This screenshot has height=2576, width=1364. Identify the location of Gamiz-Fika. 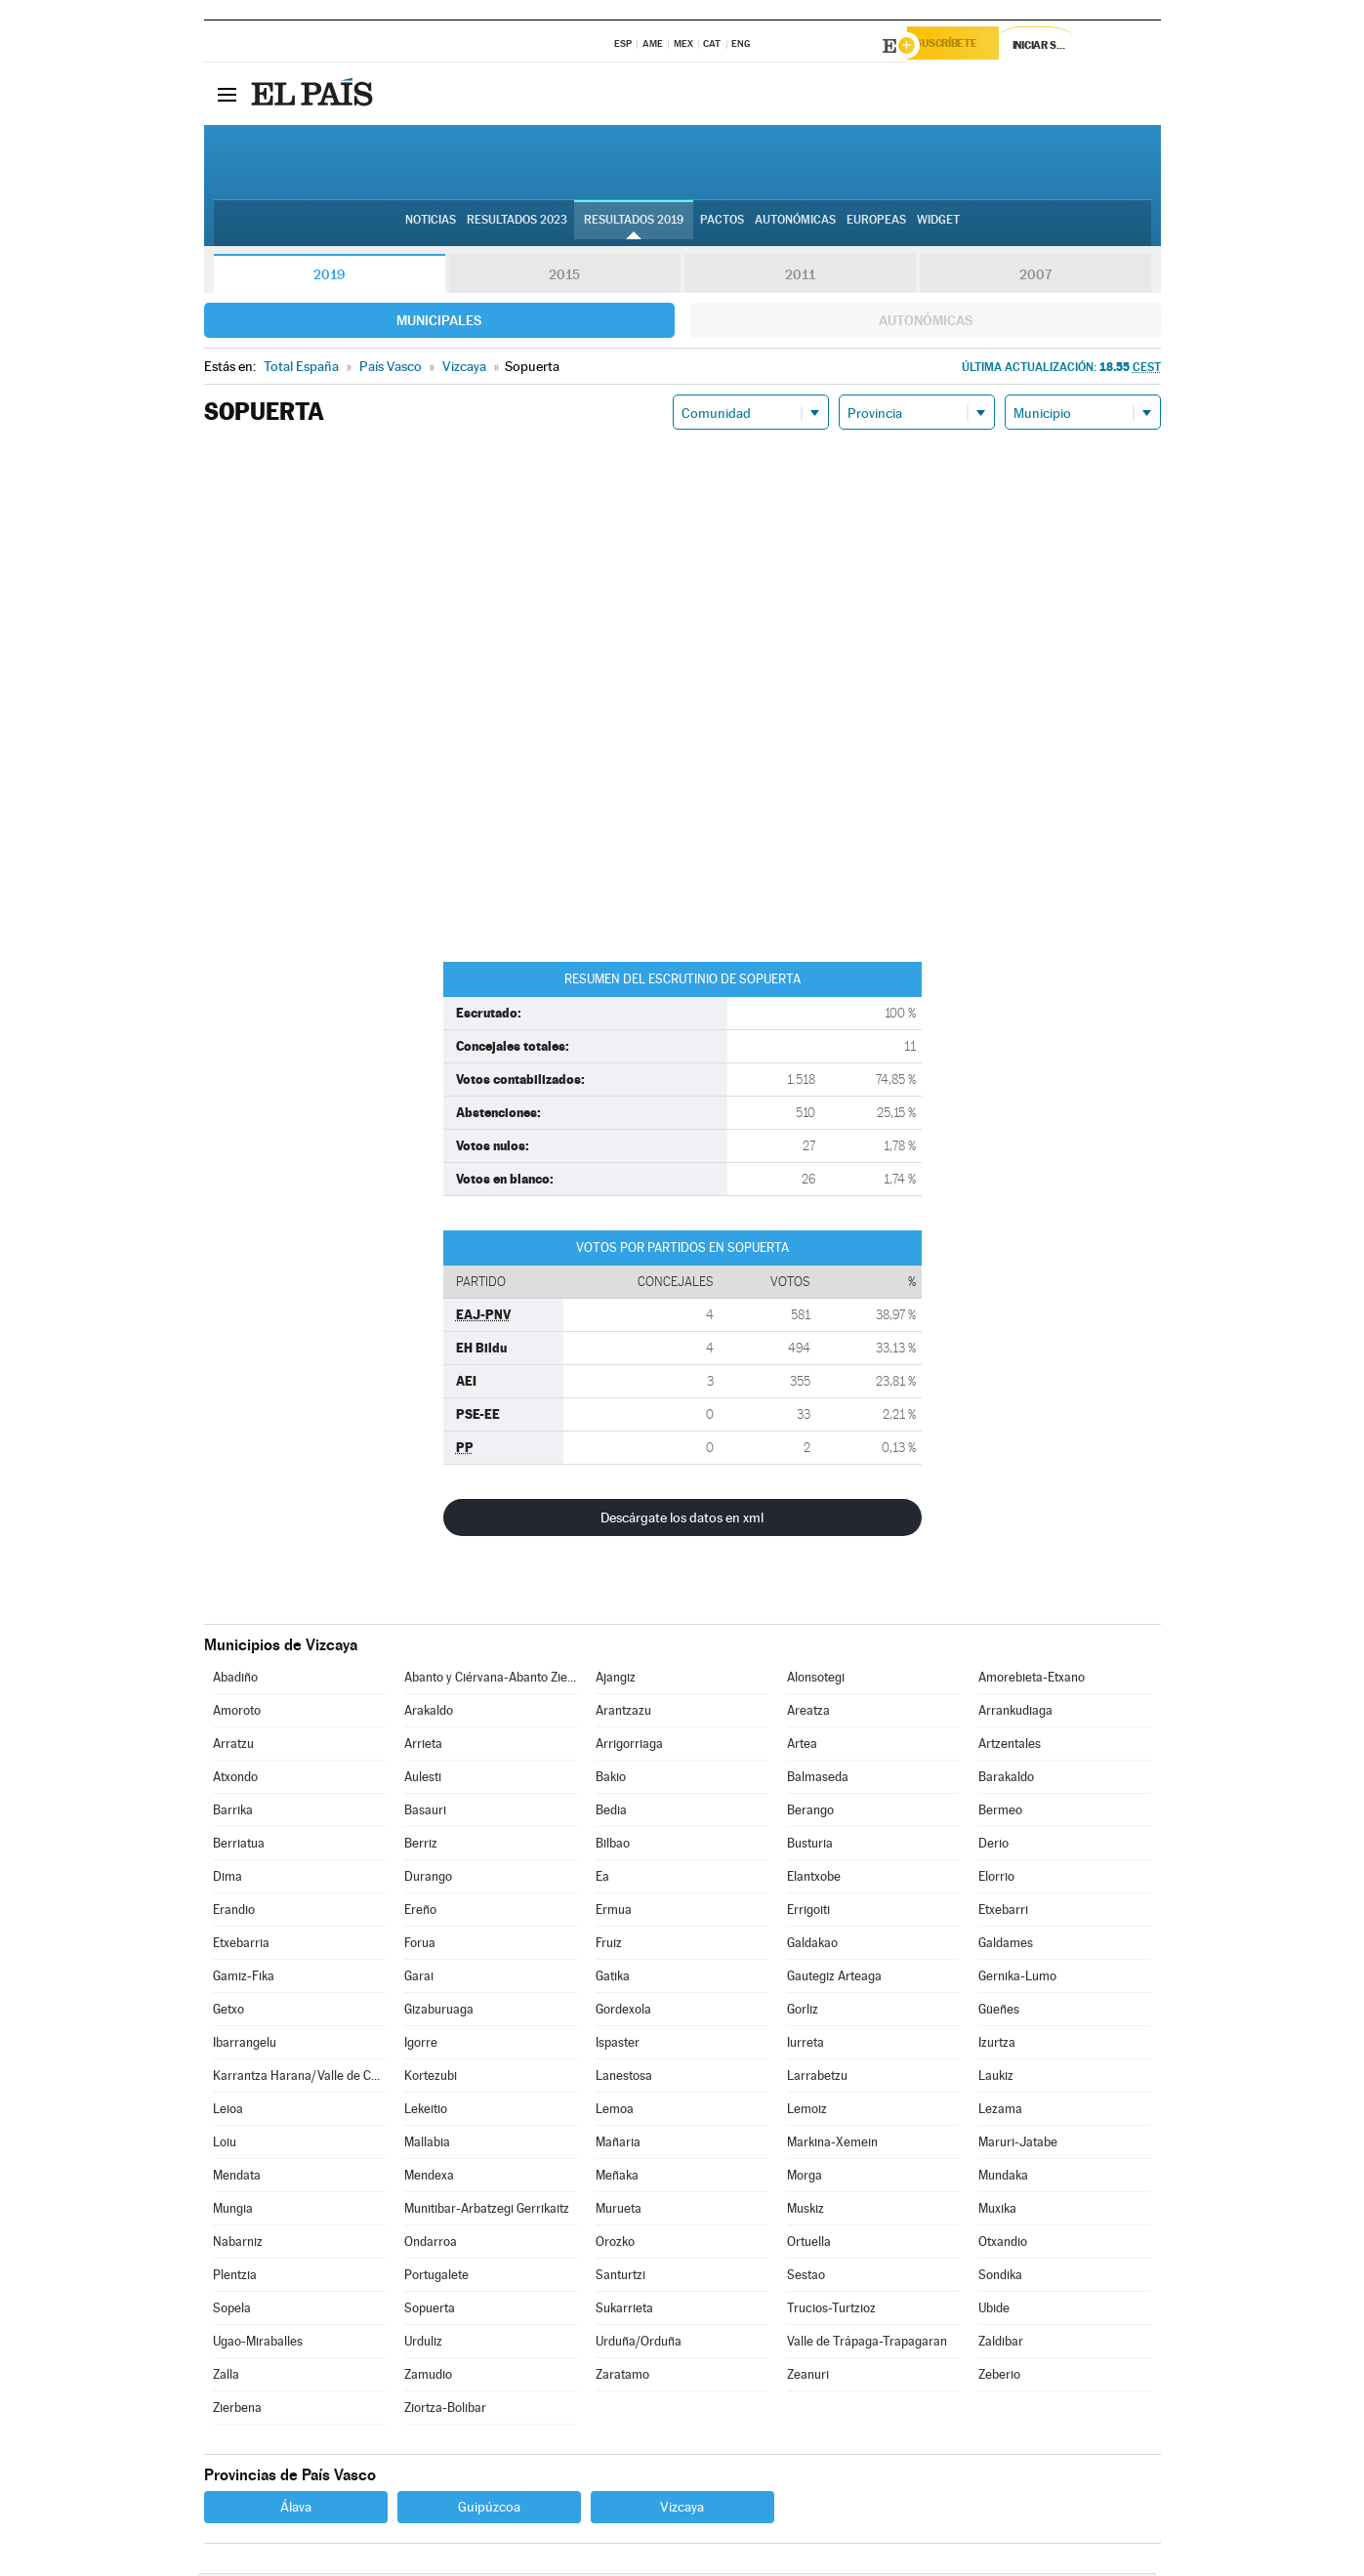
(243, 1979).